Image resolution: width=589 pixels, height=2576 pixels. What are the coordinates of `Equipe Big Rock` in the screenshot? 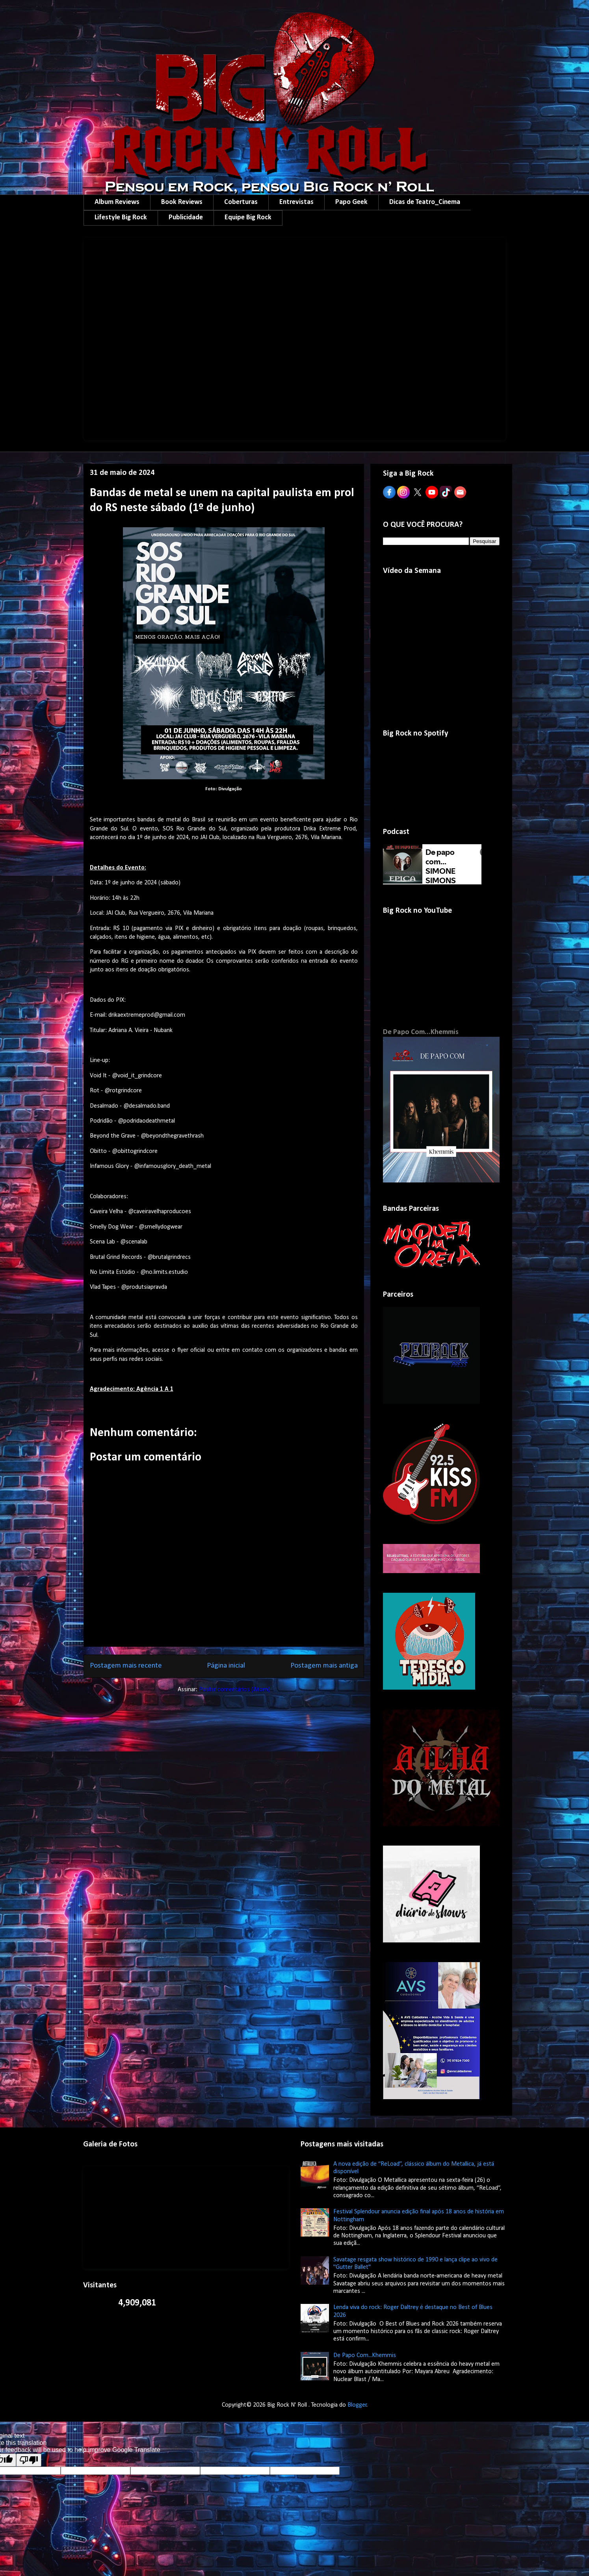 It's located at (248, 217).